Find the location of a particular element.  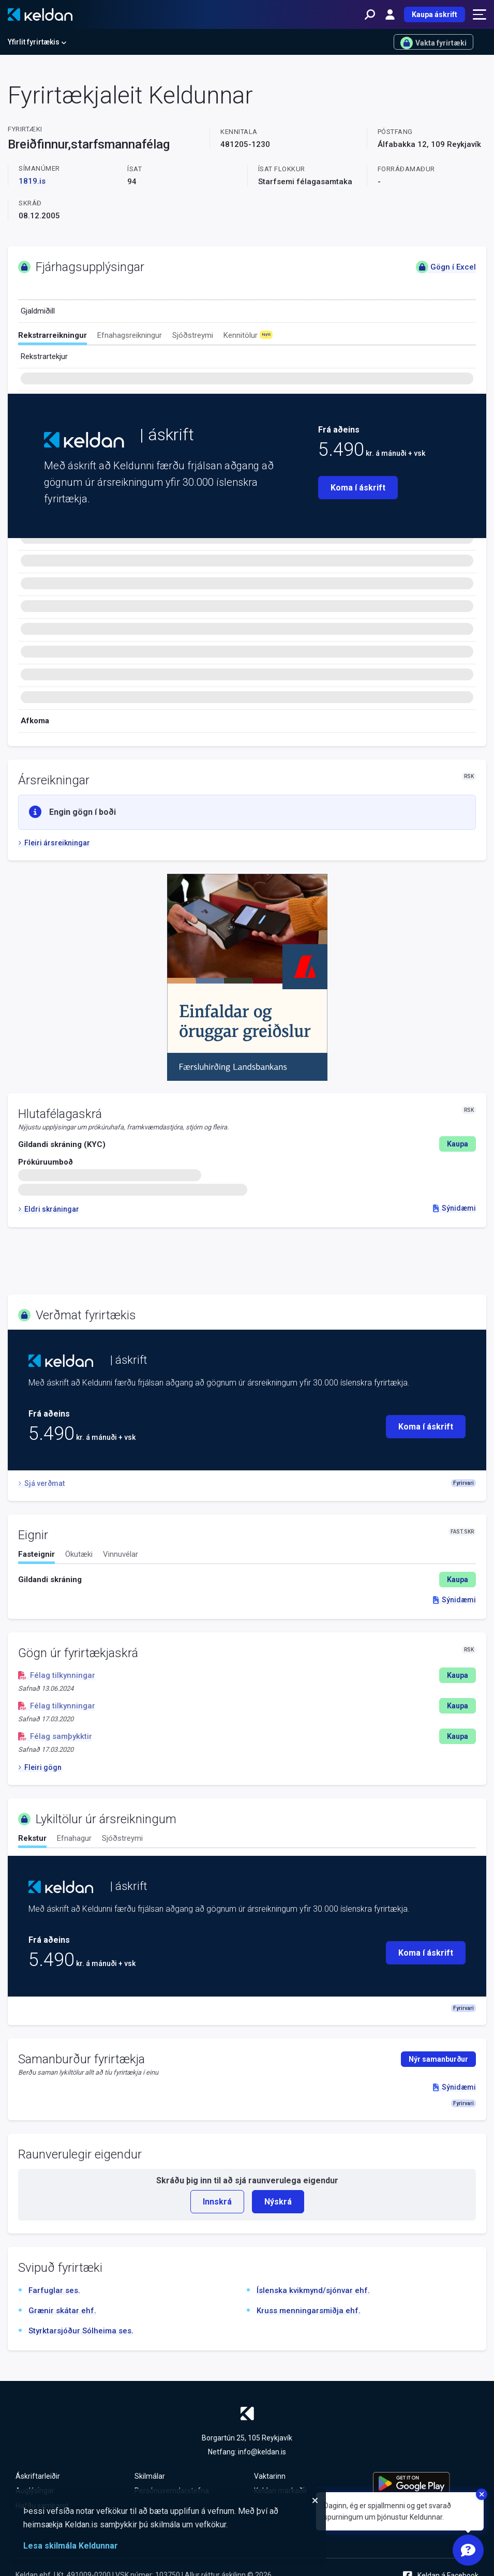

Skilmálar is located at coordinates (149, 2476).